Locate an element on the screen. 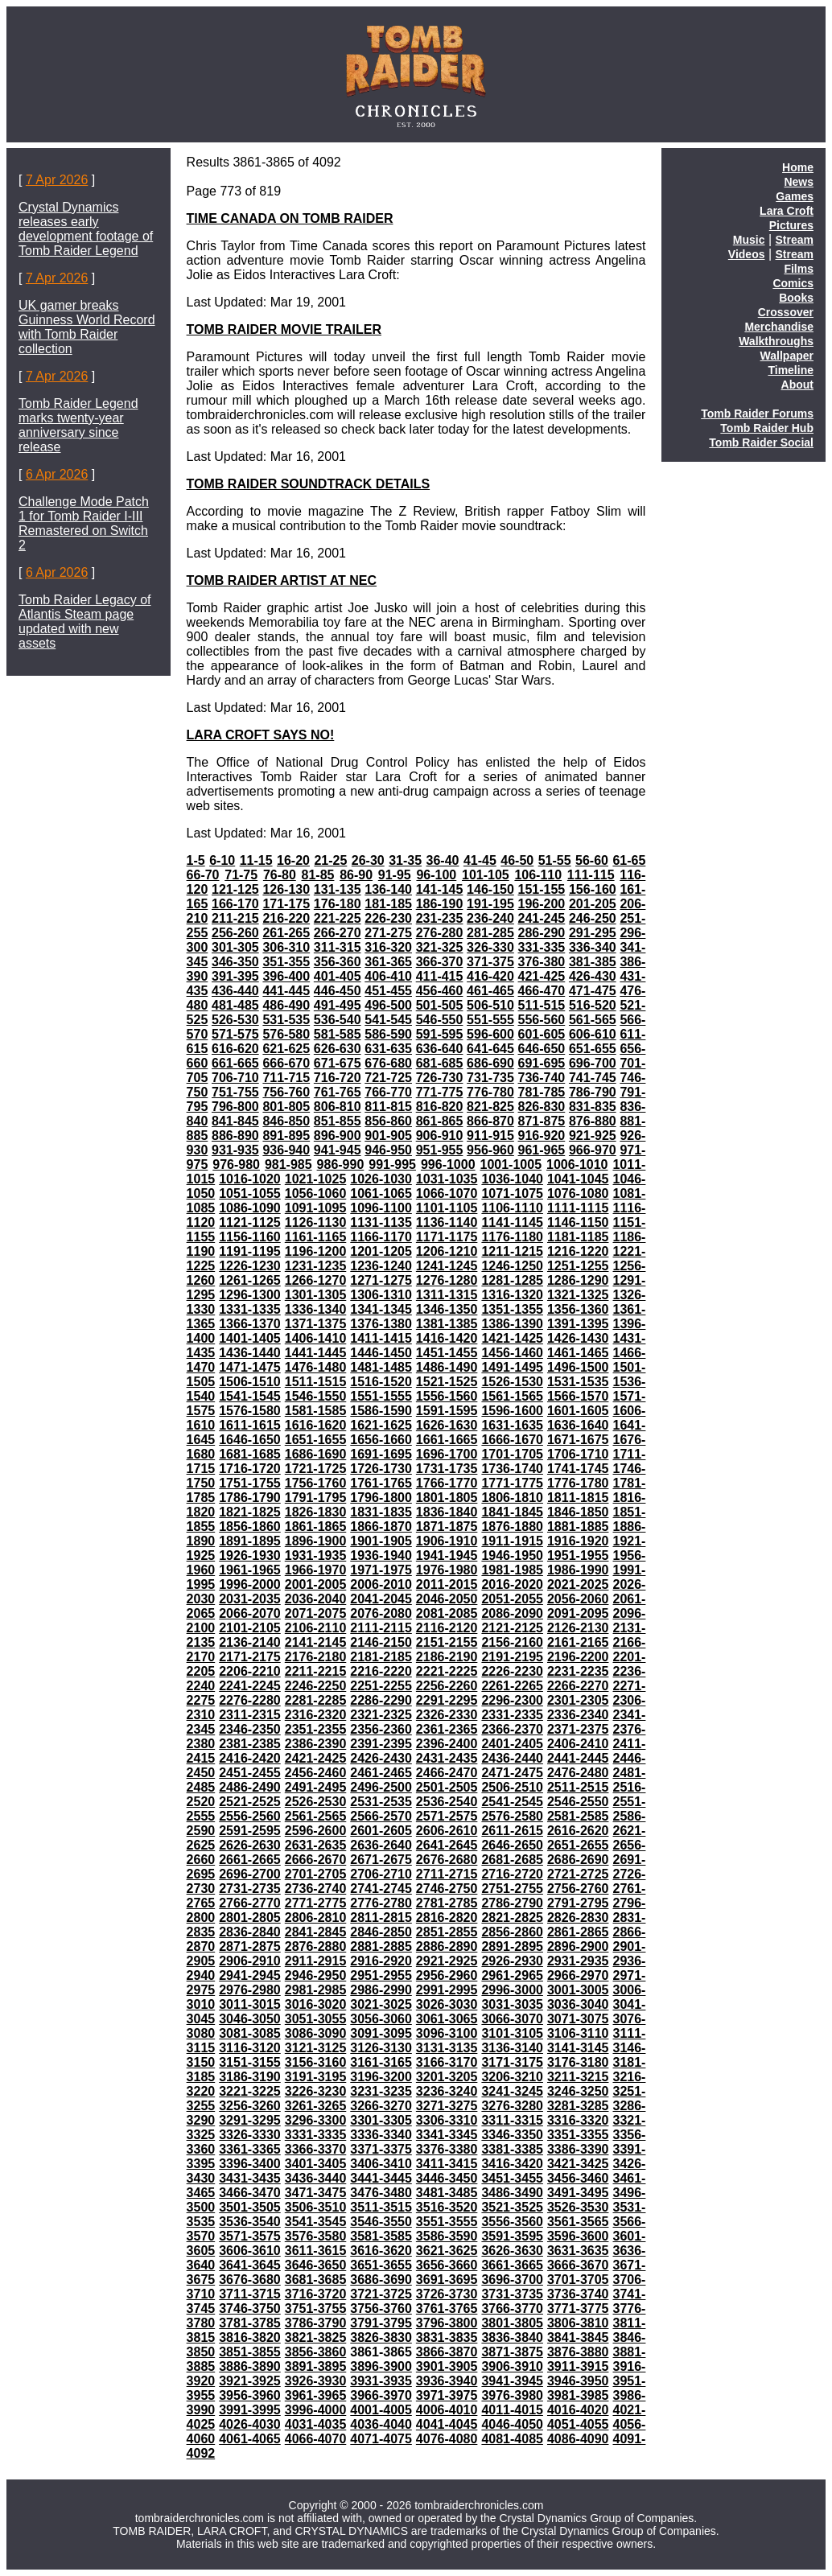 This screenshot has width=832, height=2576. 2246-2250 is located at coordinates (316, 1686).